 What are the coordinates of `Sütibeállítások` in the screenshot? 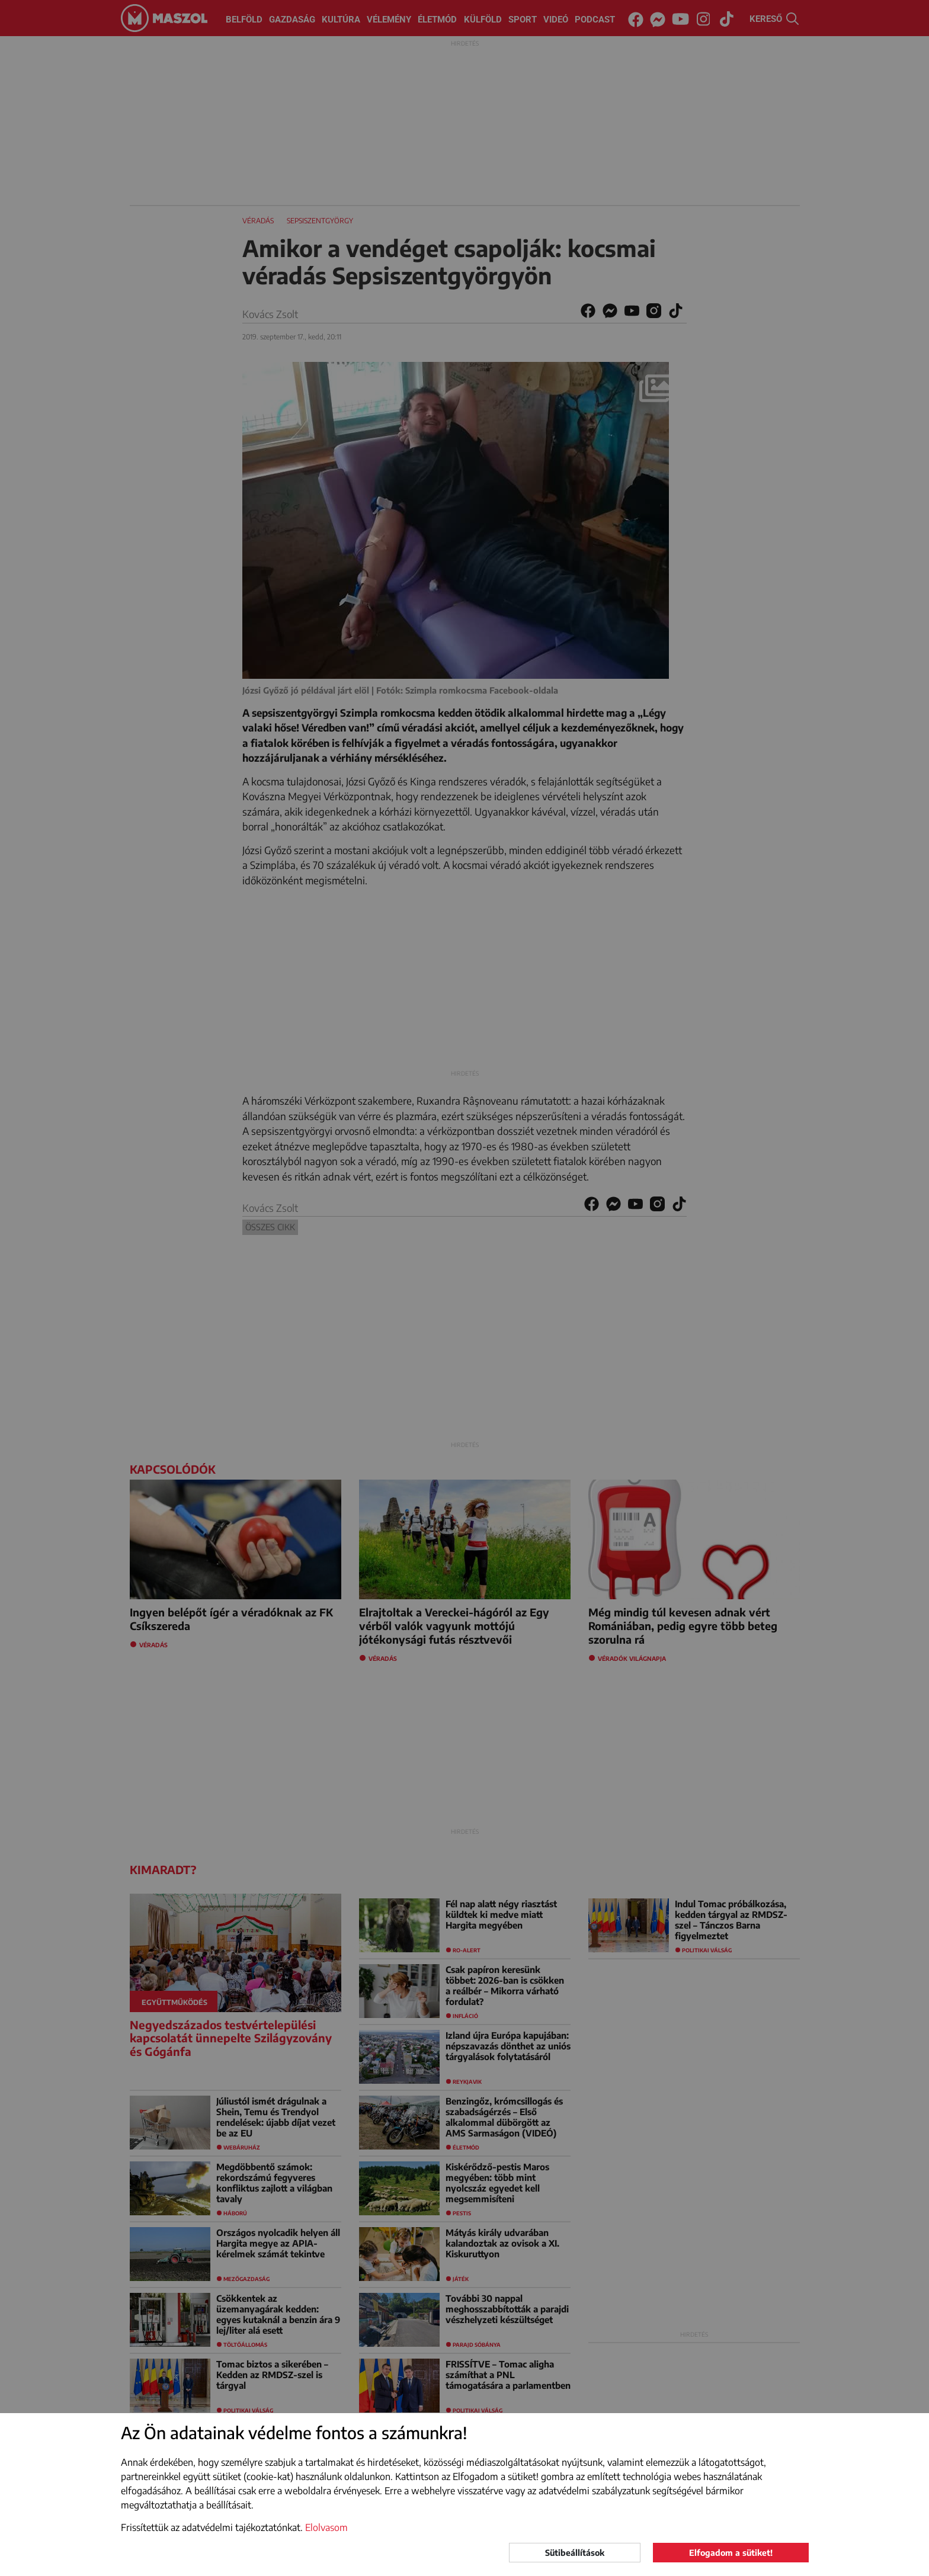 It's located at (574, 2553).